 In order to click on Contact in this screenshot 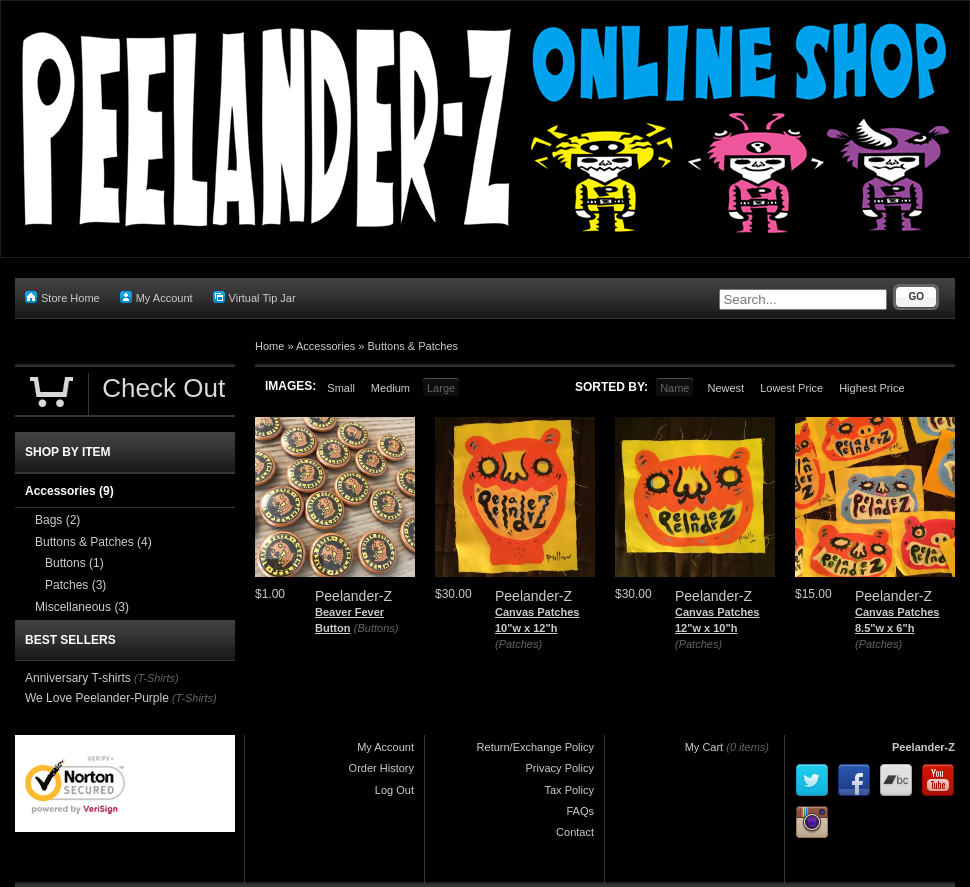, I will do `click(575, 832)`.